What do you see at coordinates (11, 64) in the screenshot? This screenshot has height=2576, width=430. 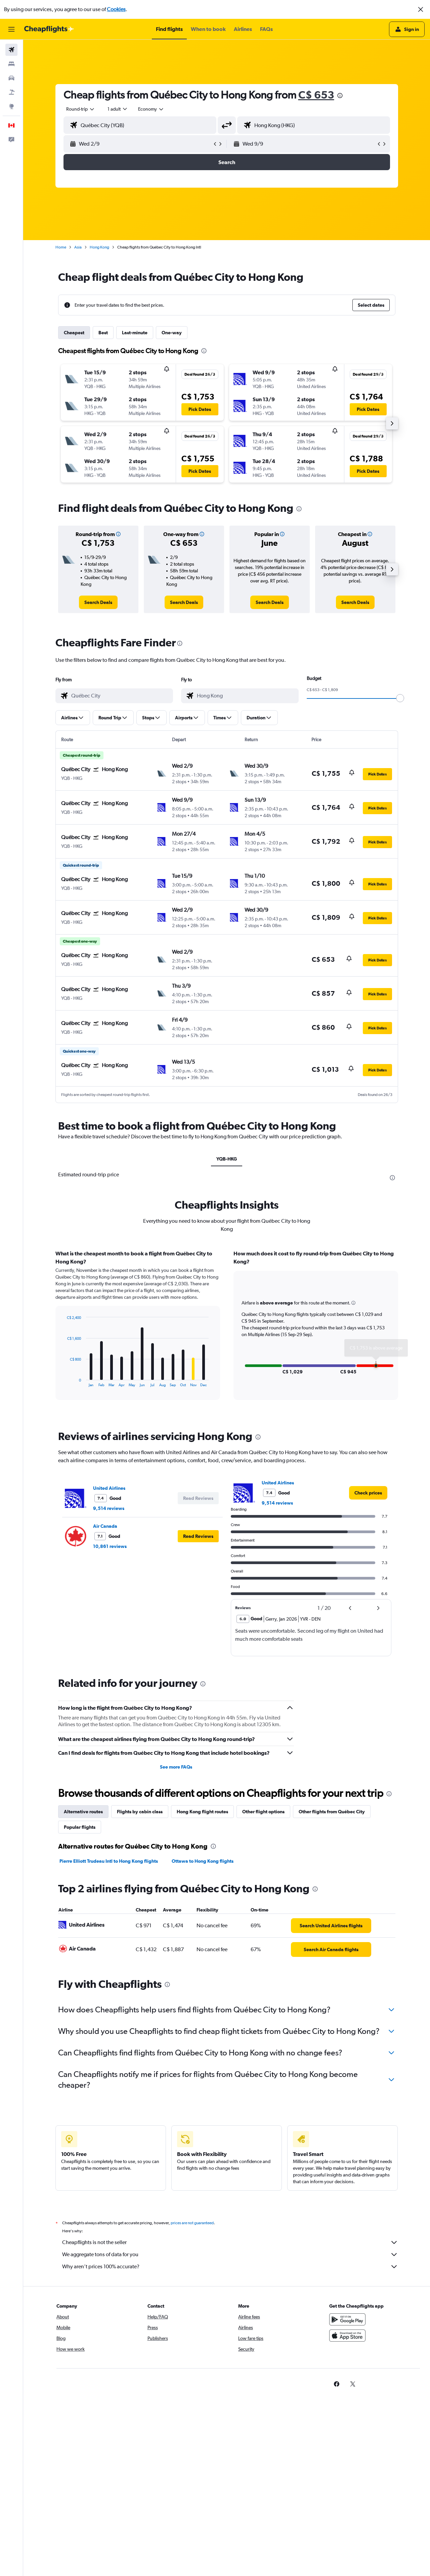 I see `[Search for stays]` at bounding box center [11, 64].